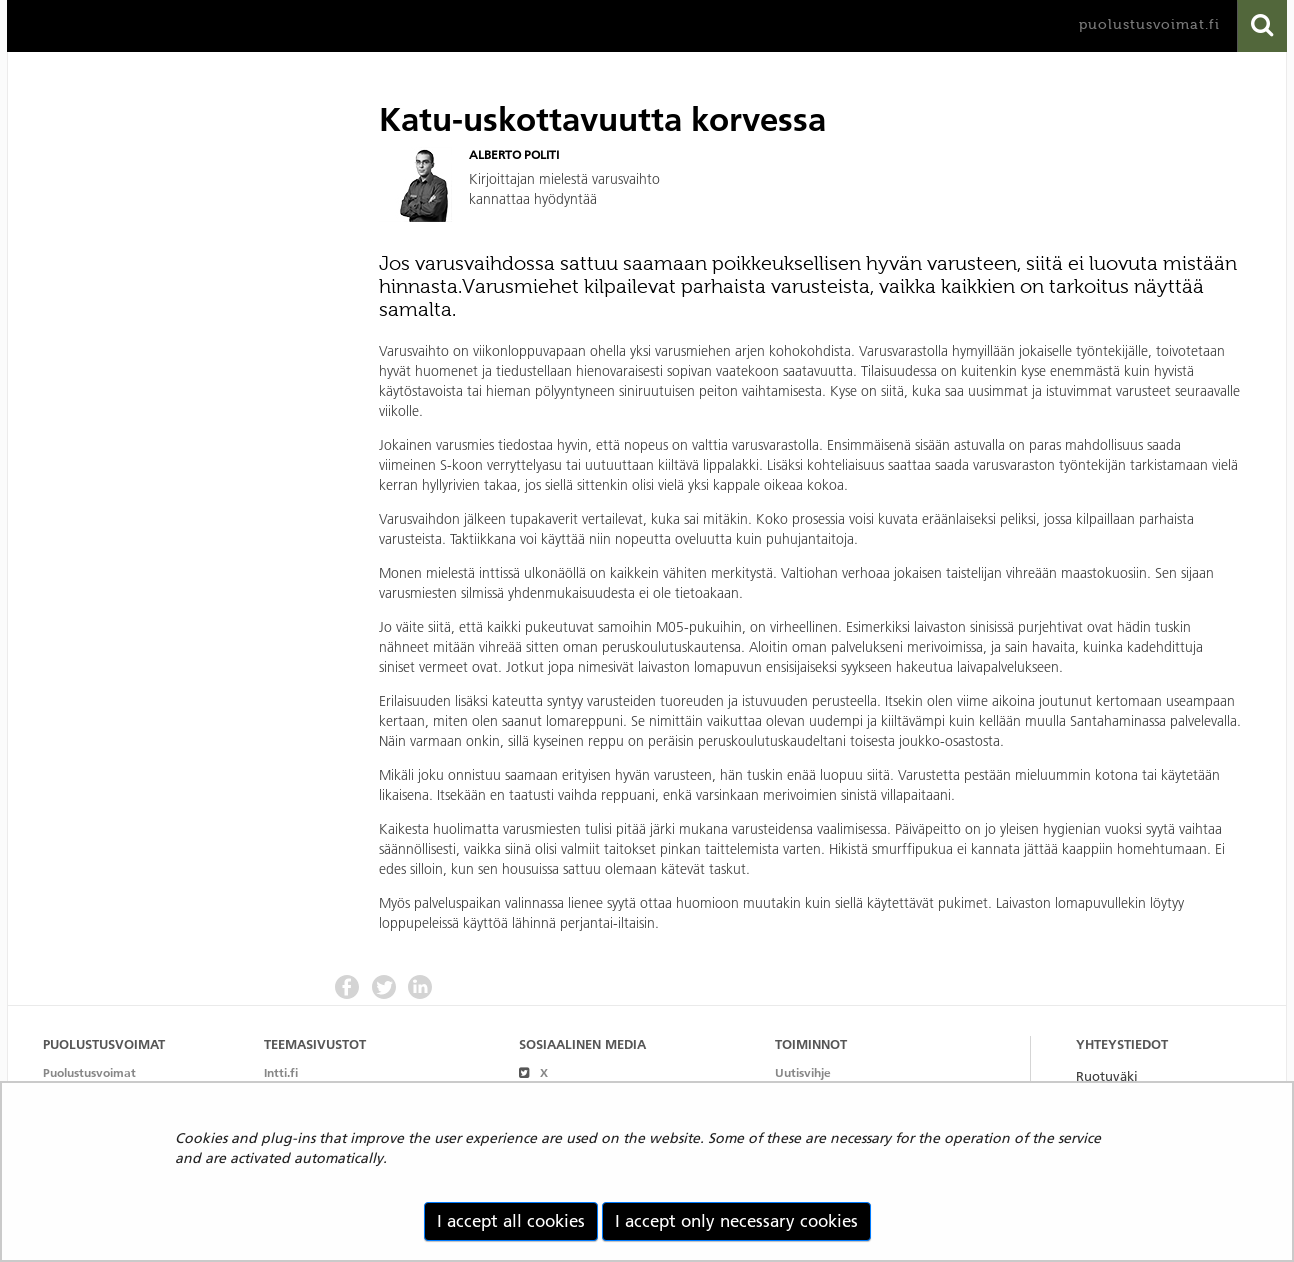 The image size is (1294, 1262). What do you see at coordinates (89, 1072) in the screenshot?
I see `Puolustusvoimat` at bounding box center [89, 1072].